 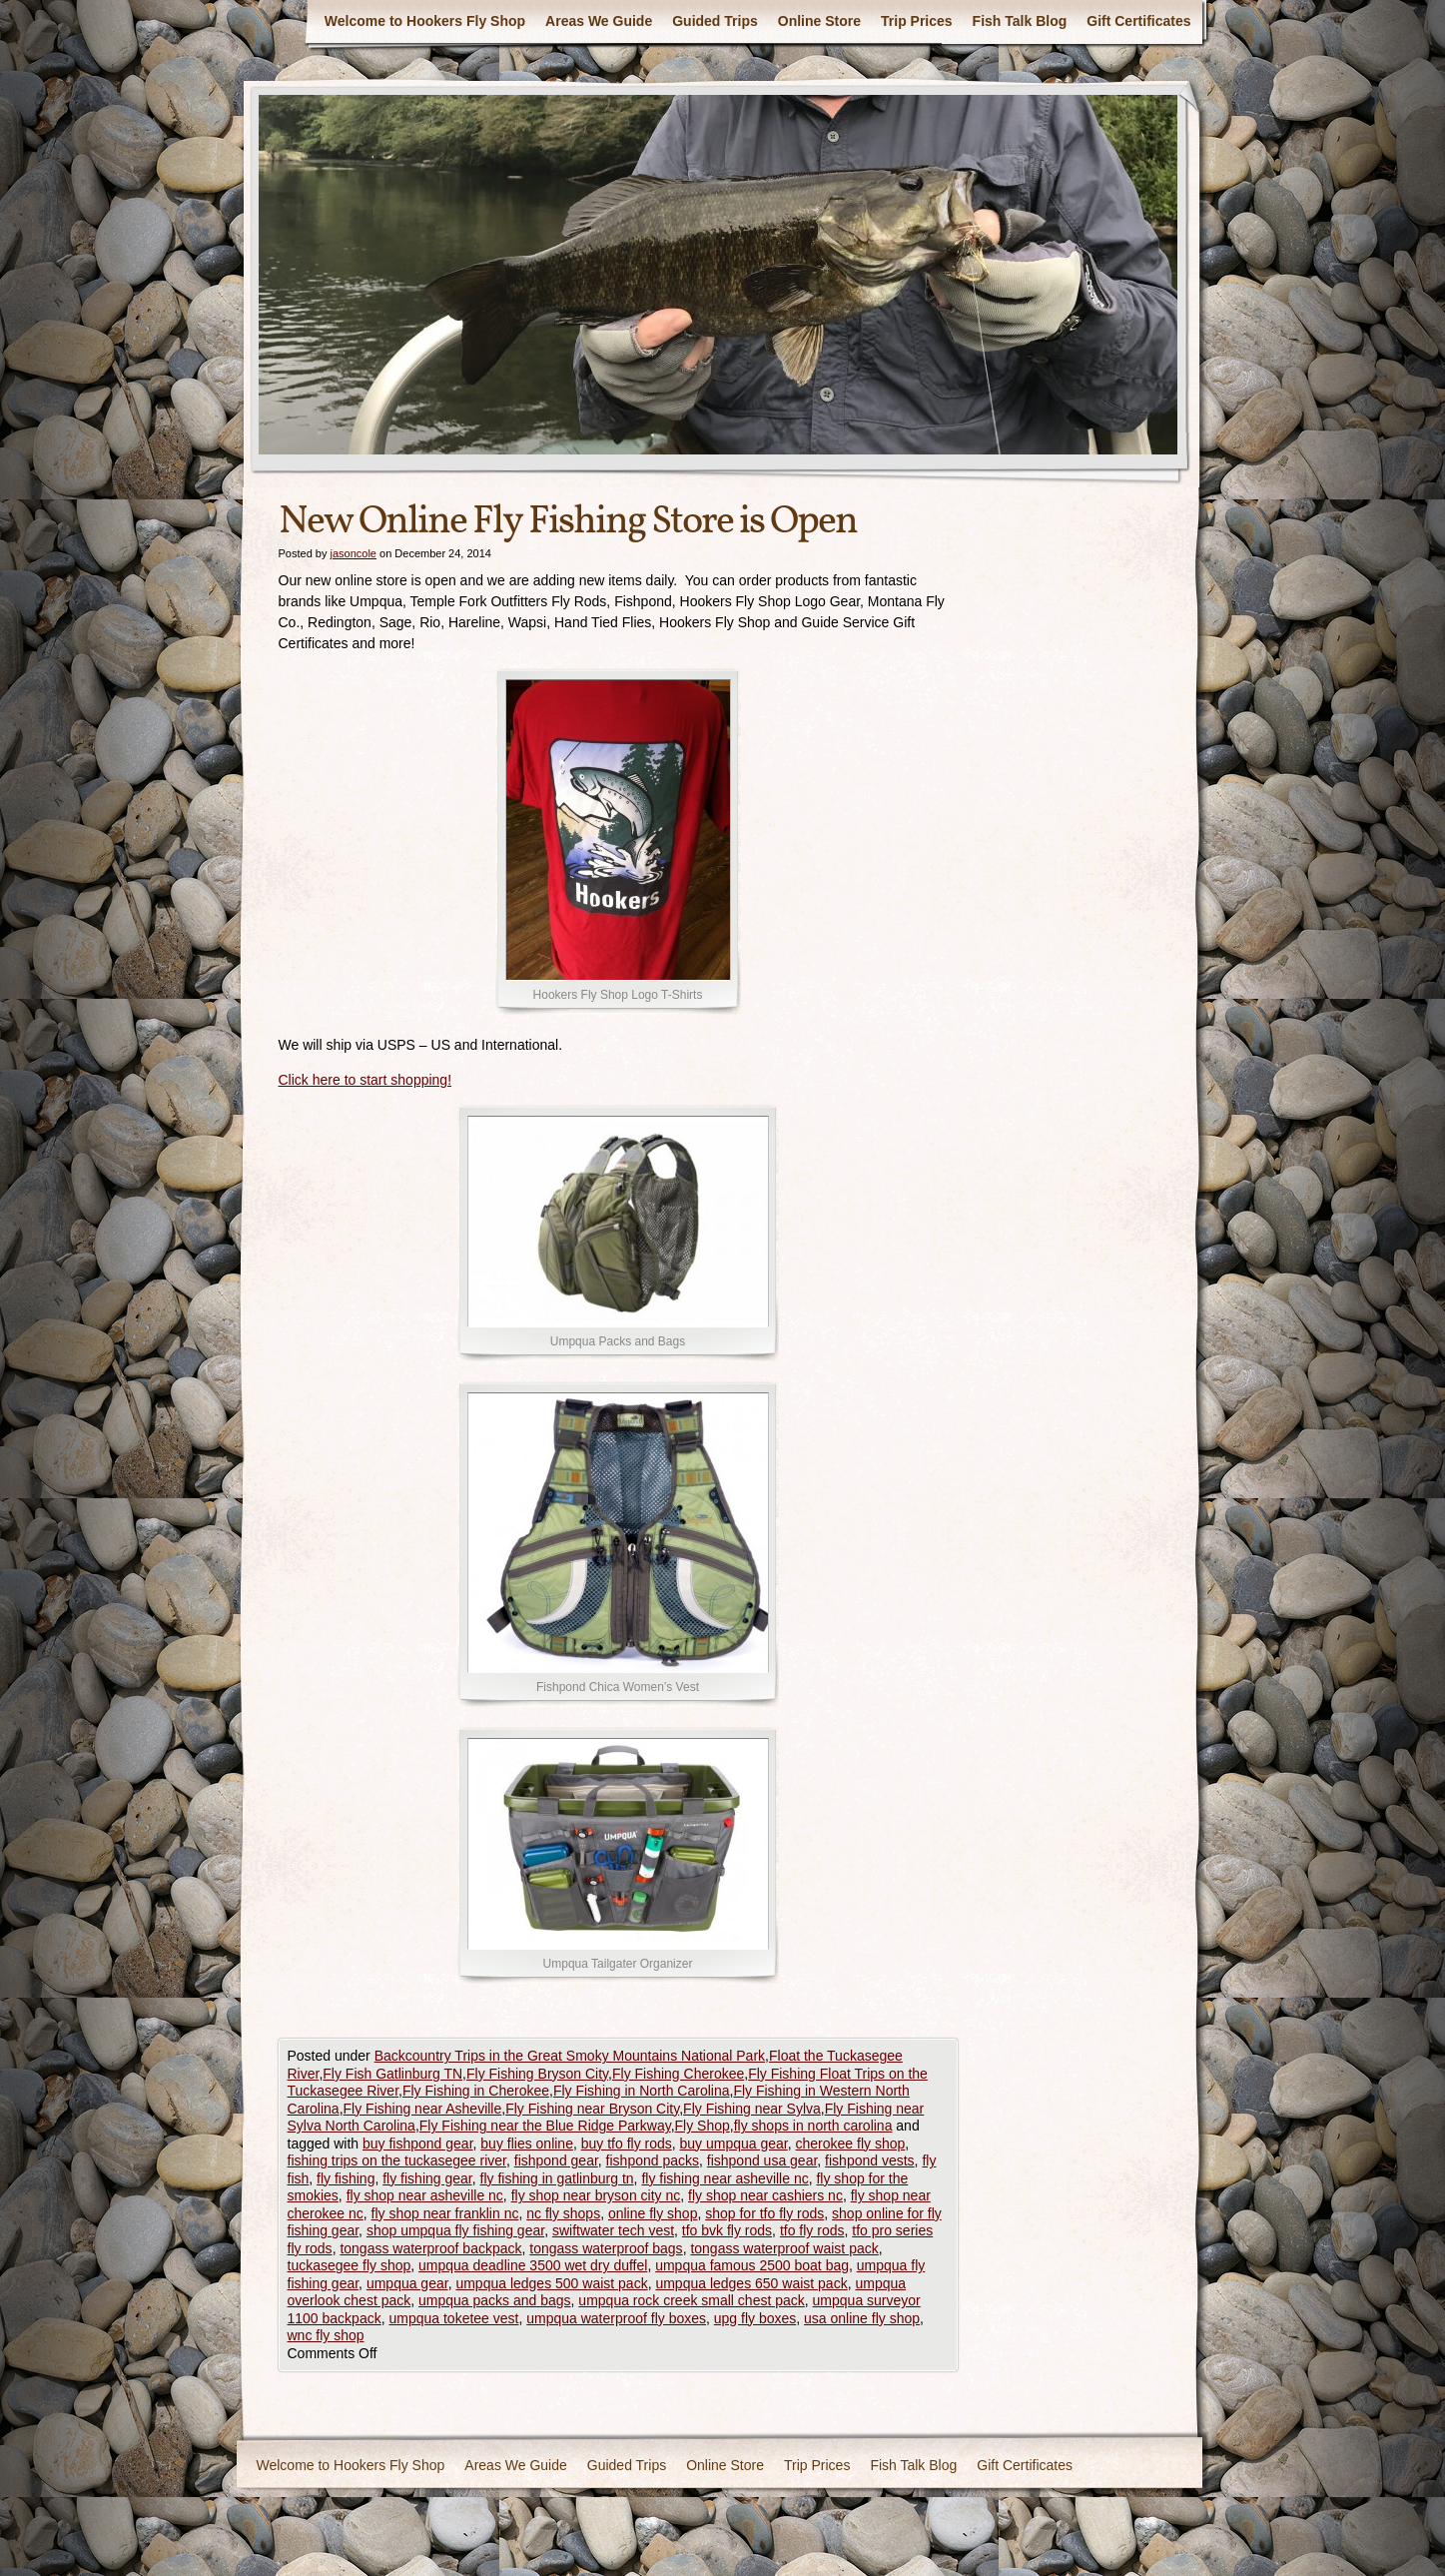 What do you see at coordinates (423, 2109) in the screenshot?
I see `Fly Fishing near Asheville` at bounding box center [423, 2109].